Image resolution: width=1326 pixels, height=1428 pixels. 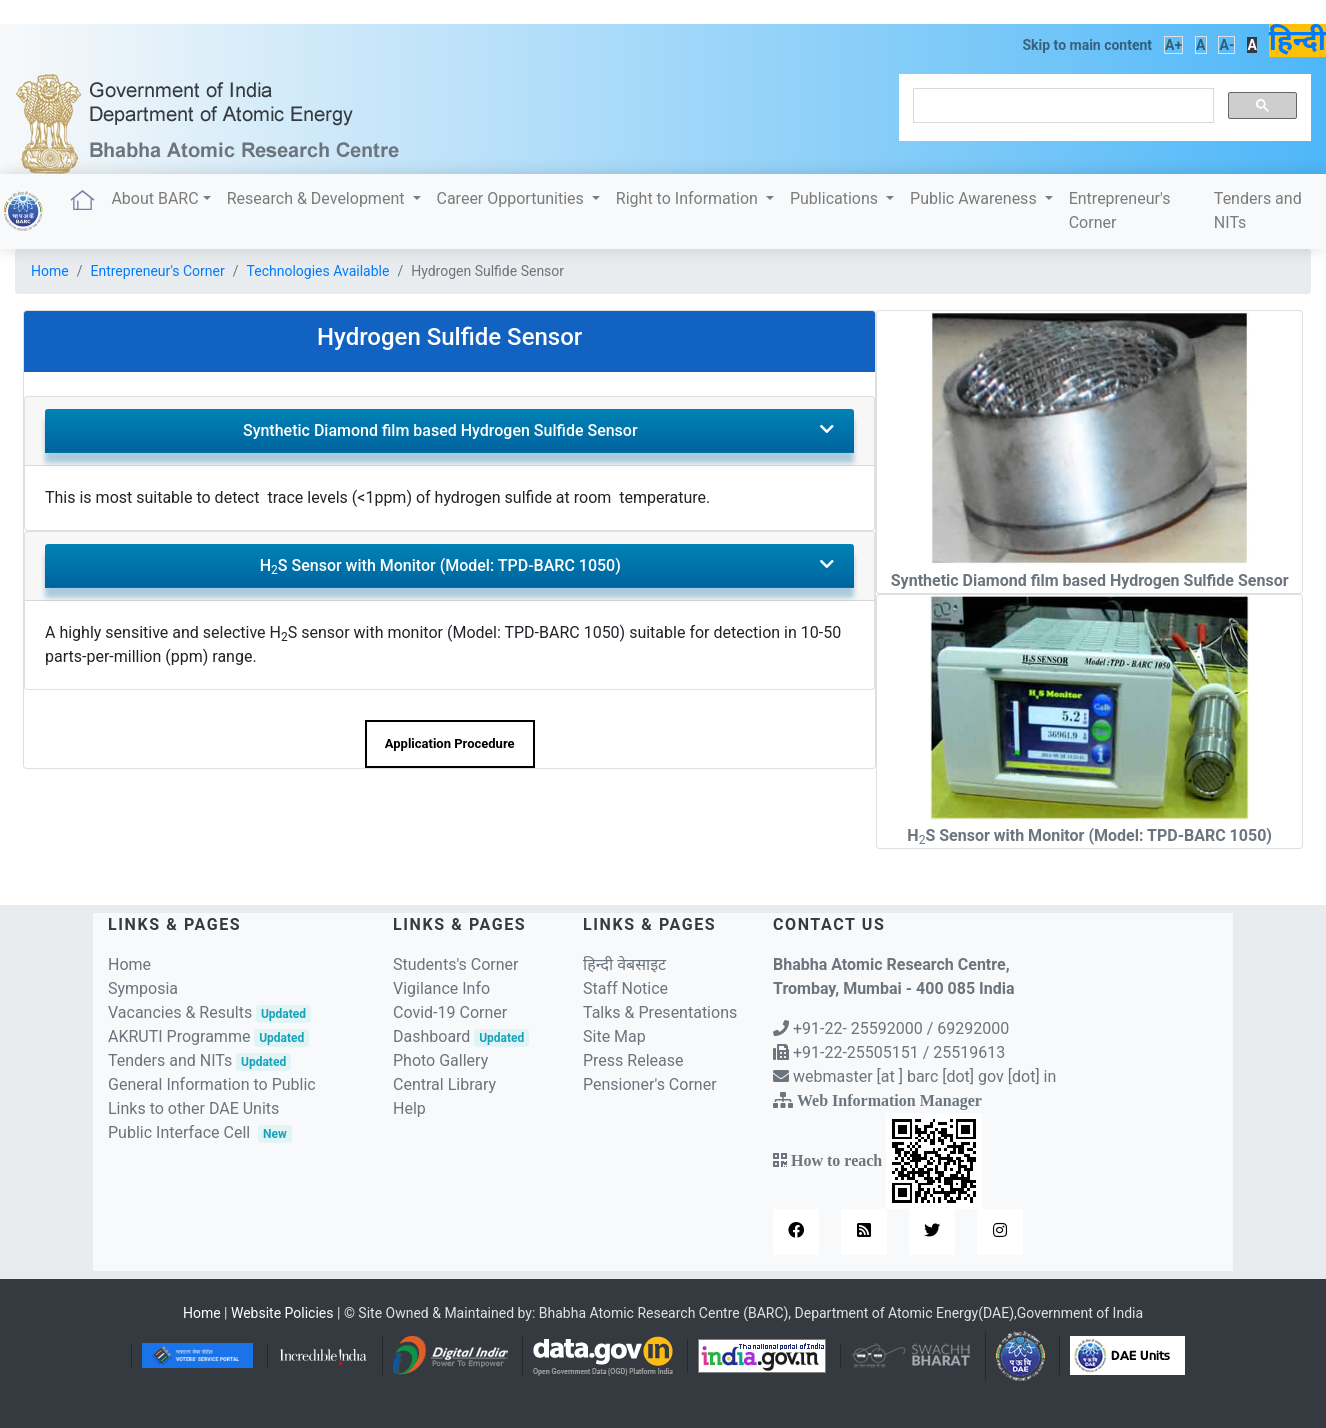 What do you see at coordinates (624, 964) in the screenshot?
I see `हिन्दी वेबसाइट` at bounding box center [624, 964].